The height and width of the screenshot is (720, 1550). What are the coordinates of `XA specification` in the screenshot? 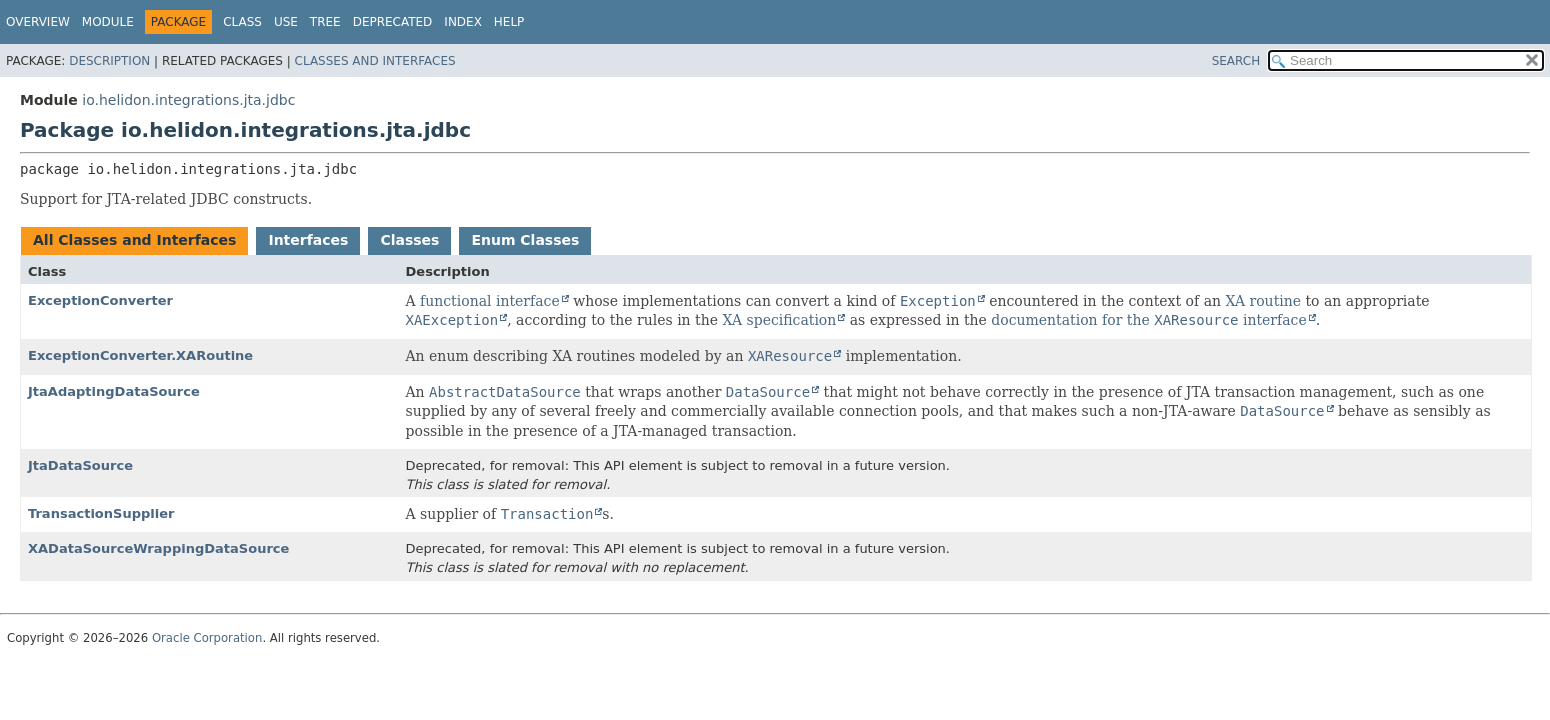 It's located at (779, 320).